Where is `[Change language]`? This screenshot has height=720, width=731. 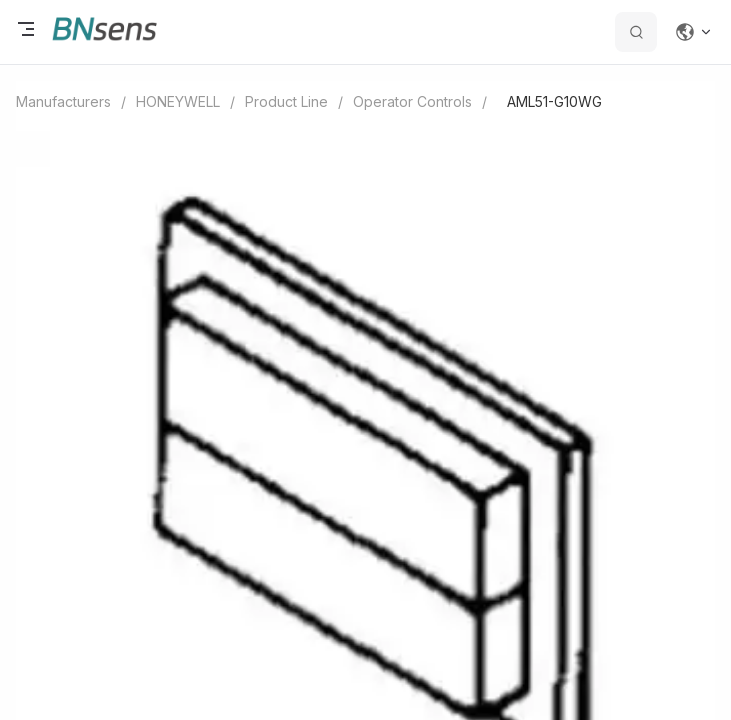
[Change language] is located at coordinates (694, 32).